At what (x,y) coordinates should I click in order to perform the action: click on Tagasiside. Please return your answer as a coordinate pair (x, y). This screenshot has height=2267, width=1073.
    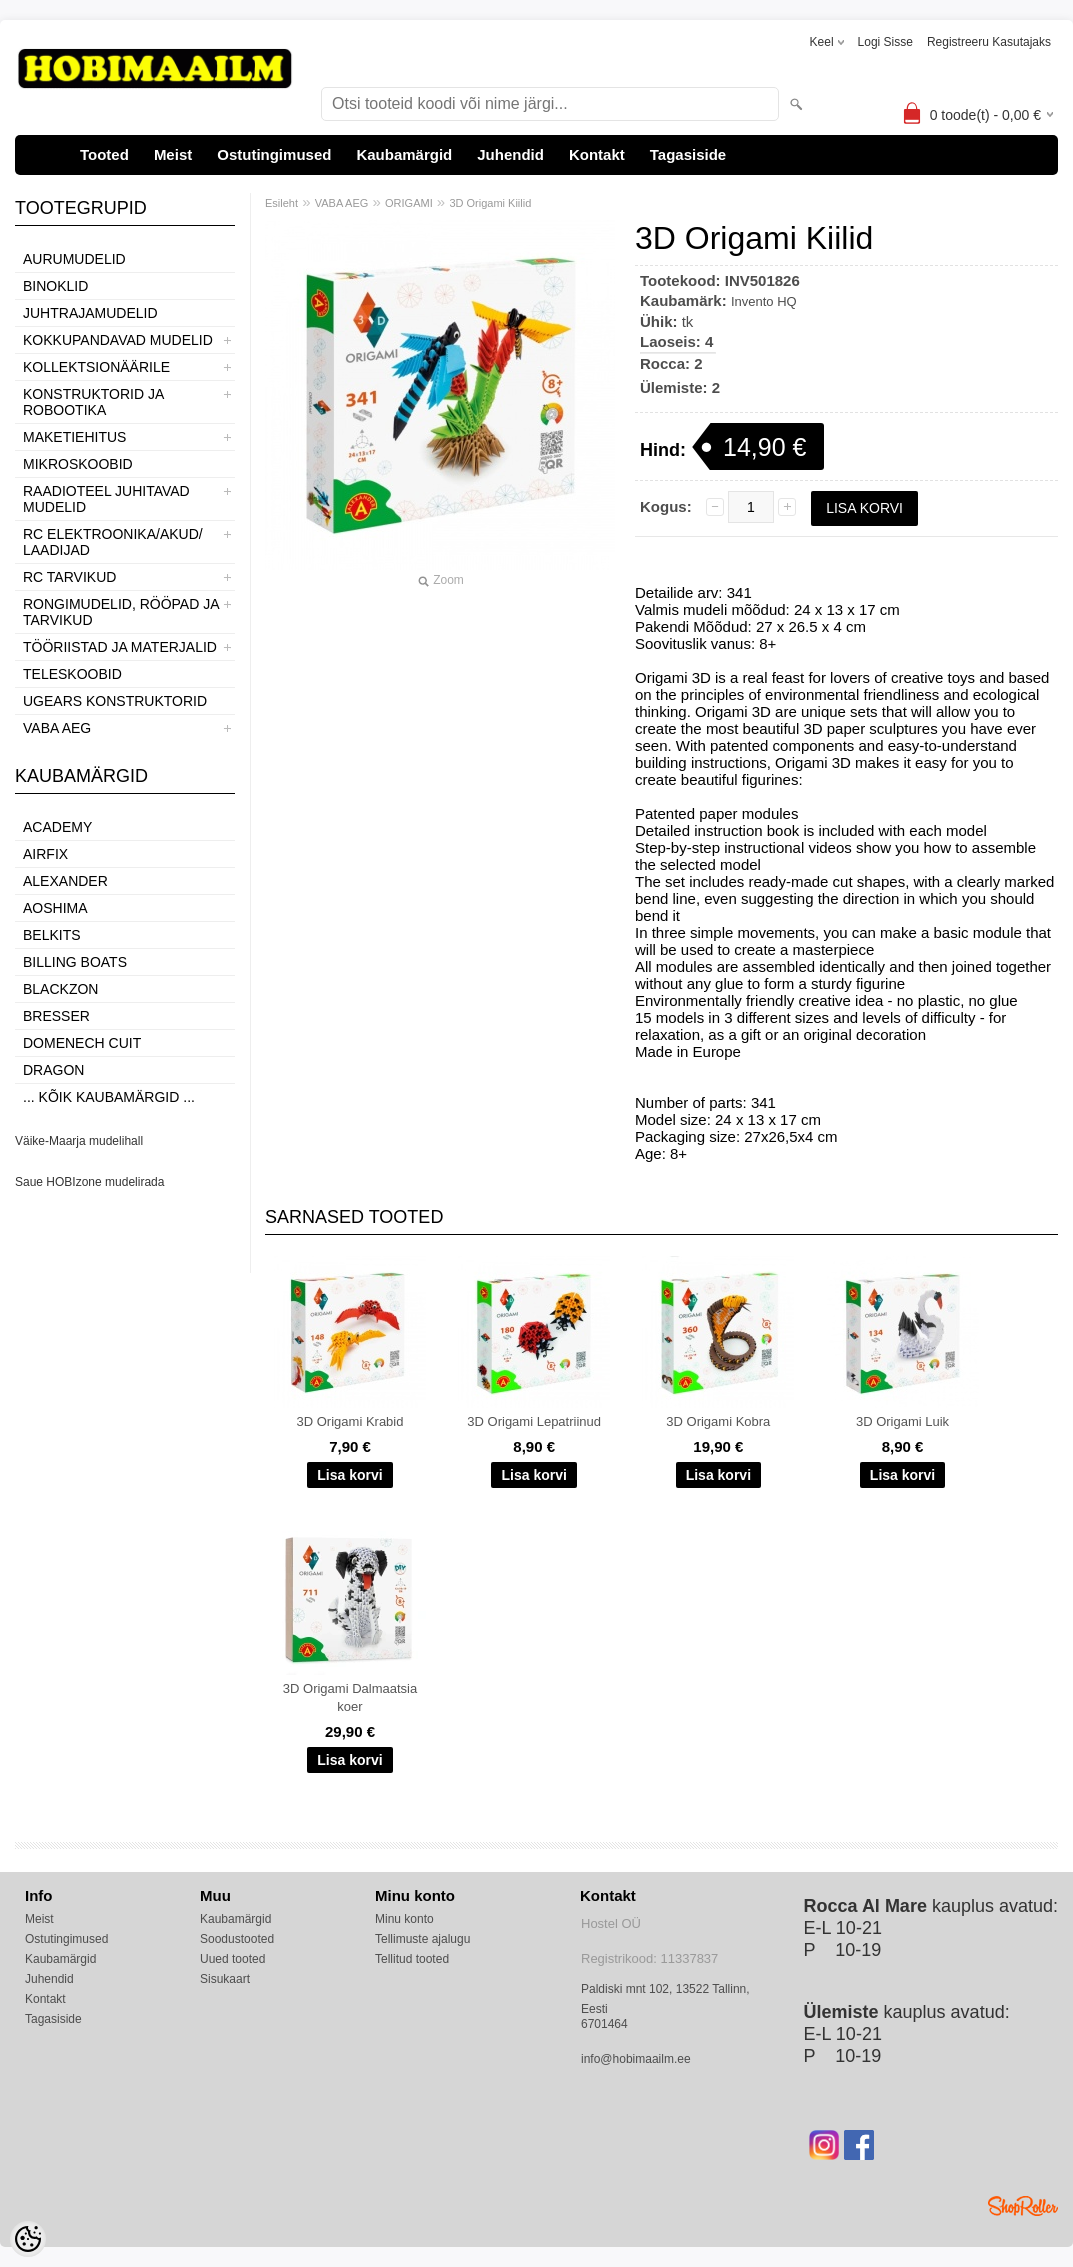
    Looking at the image, I should click on (688, 154).